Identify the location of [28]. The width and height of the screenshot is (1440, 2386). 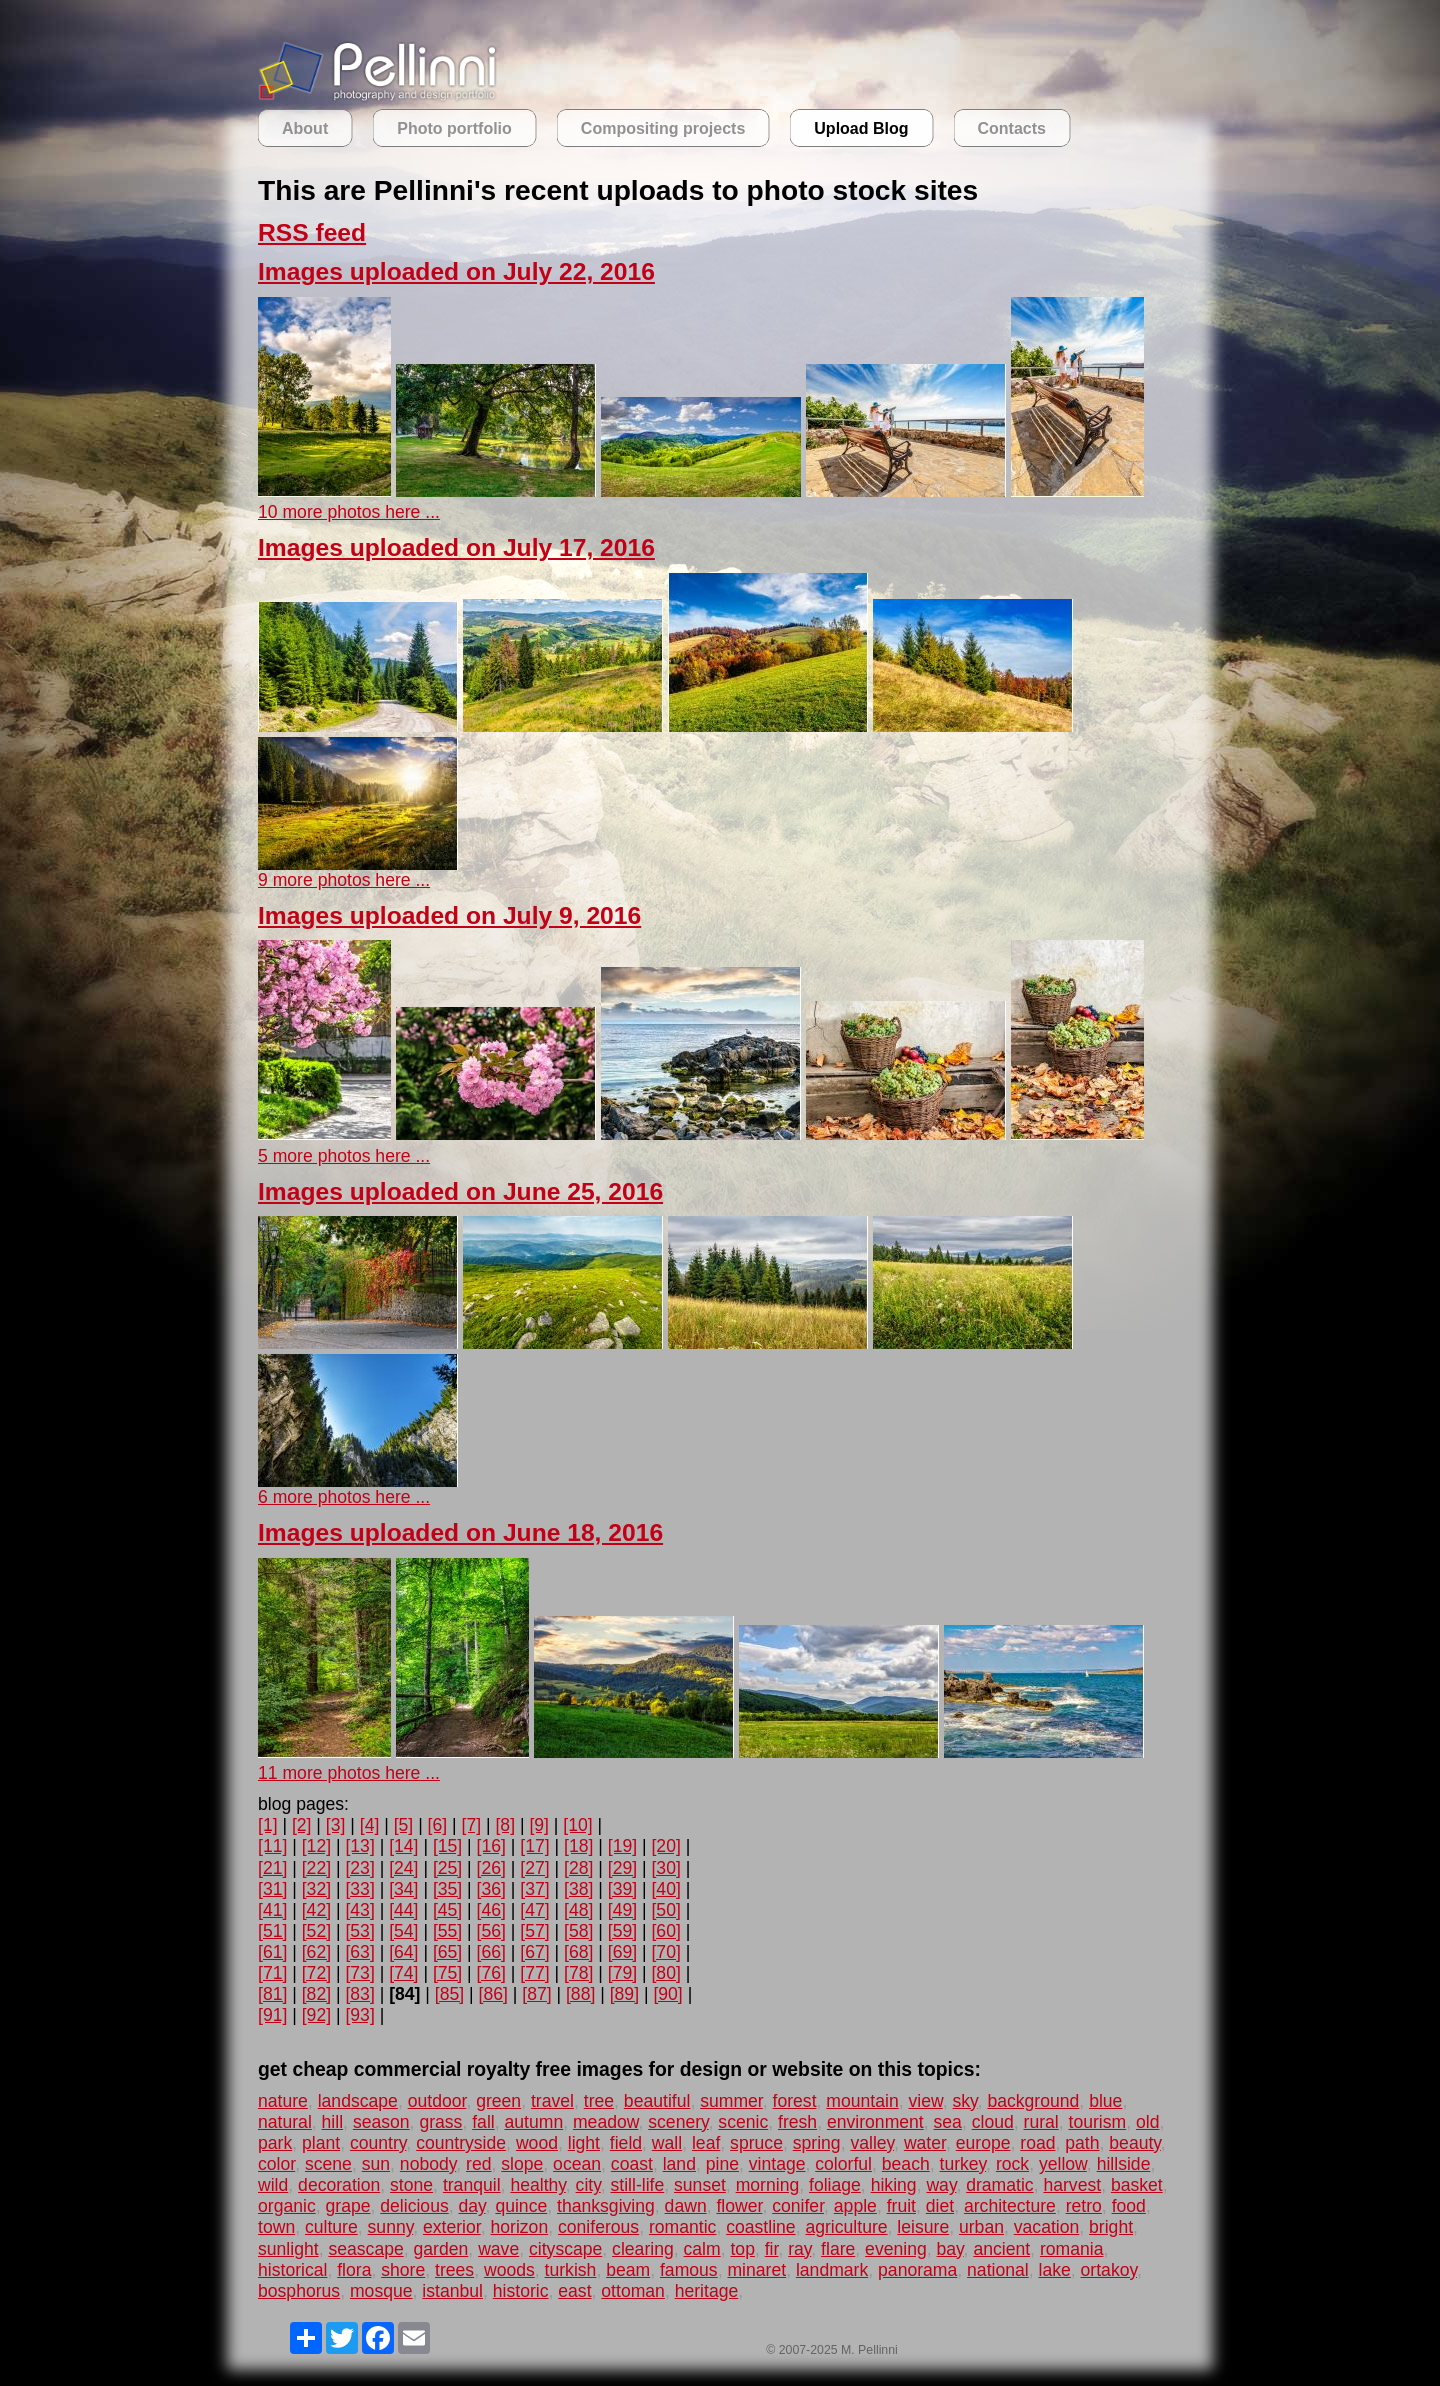
(578, 1868).